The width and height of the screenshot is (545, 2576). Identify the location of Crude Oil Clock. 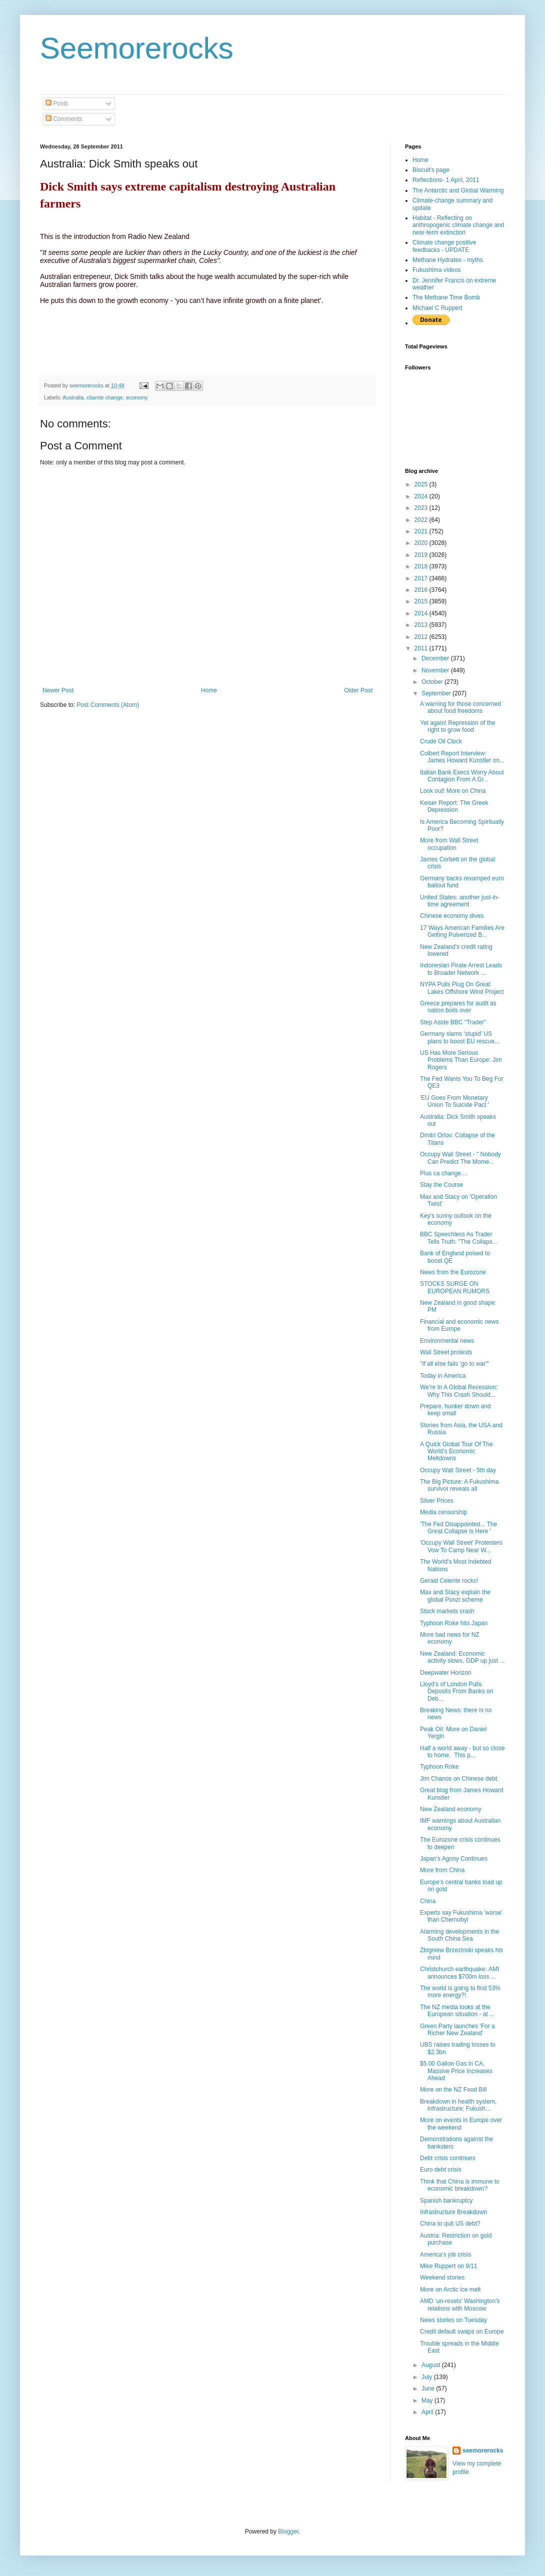
(441, 741).